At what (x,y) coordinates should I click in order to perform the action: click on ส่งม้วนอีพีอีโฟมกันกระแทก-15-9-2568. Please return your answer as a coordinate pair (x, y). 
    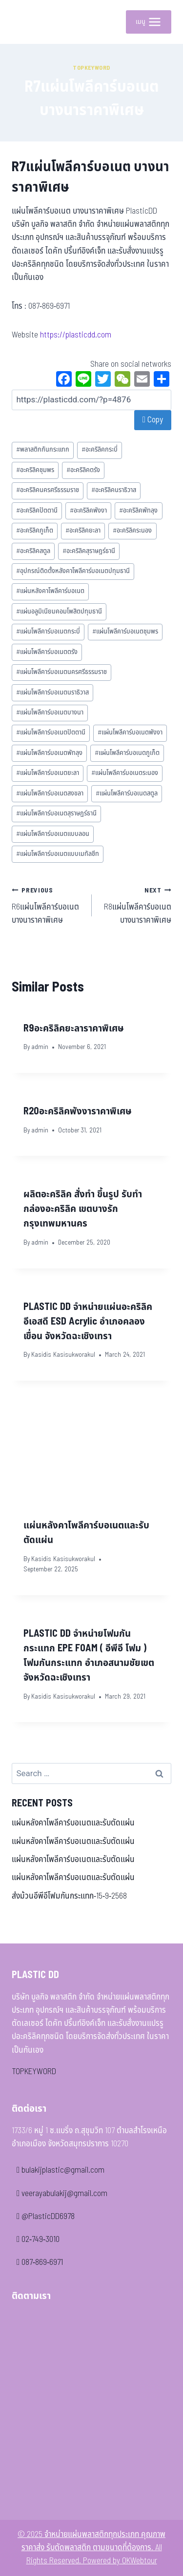
    Looking at the image, I should click on (69, 1896).